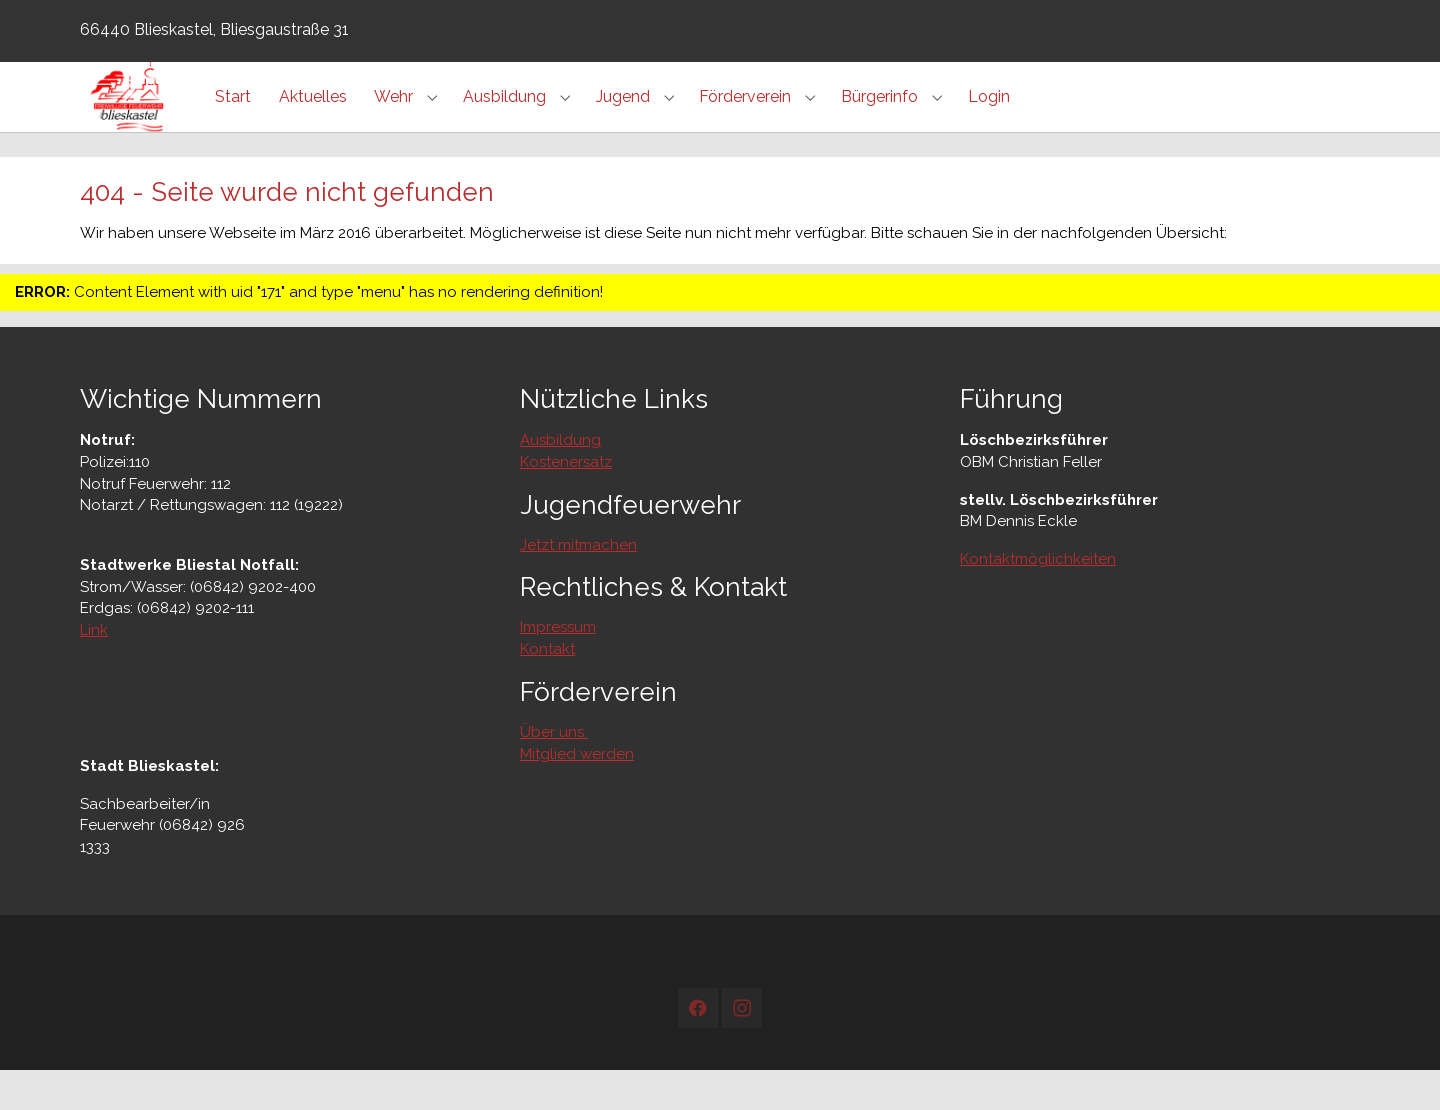 The image size is (1440, 1110). Describe the element at coordinates (578, 585) in the screenshot. I see `Jetzt mitmachen` at that location.